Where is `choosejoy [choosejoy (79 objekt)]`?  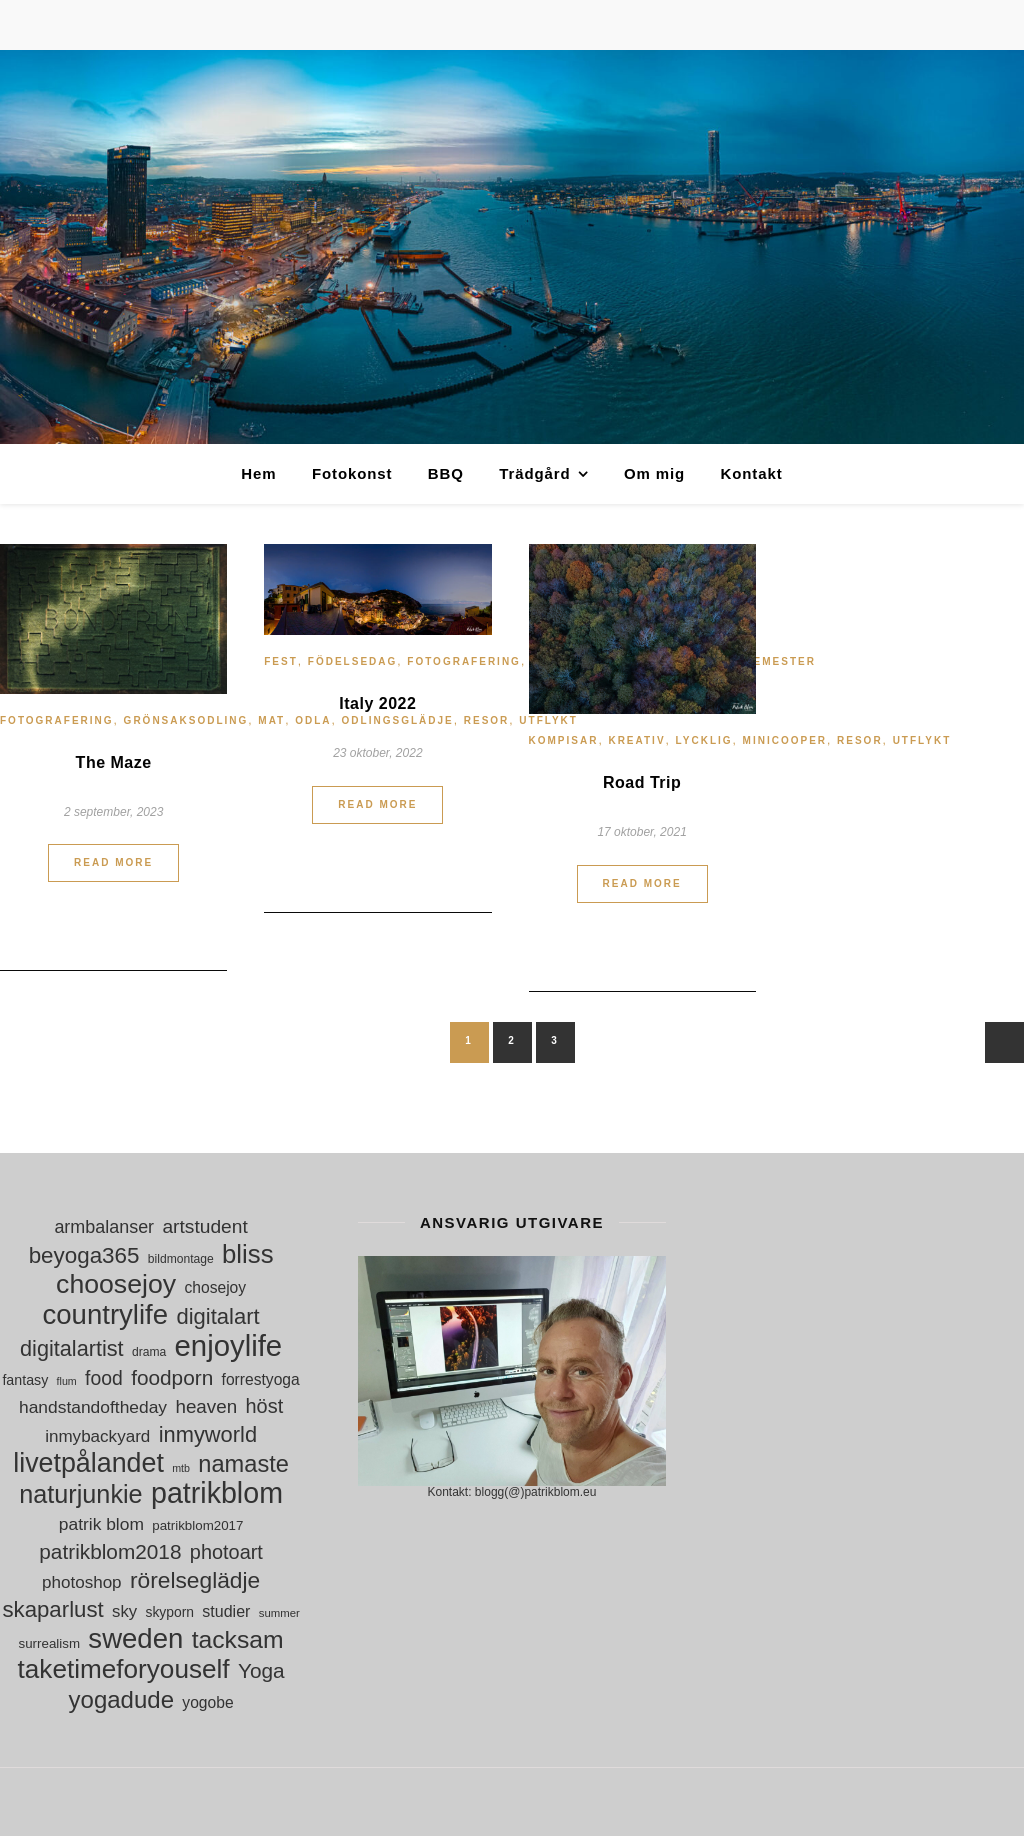 choosejoy [choosejoy (79 objekt)] is located at coordinates (116, 1284).